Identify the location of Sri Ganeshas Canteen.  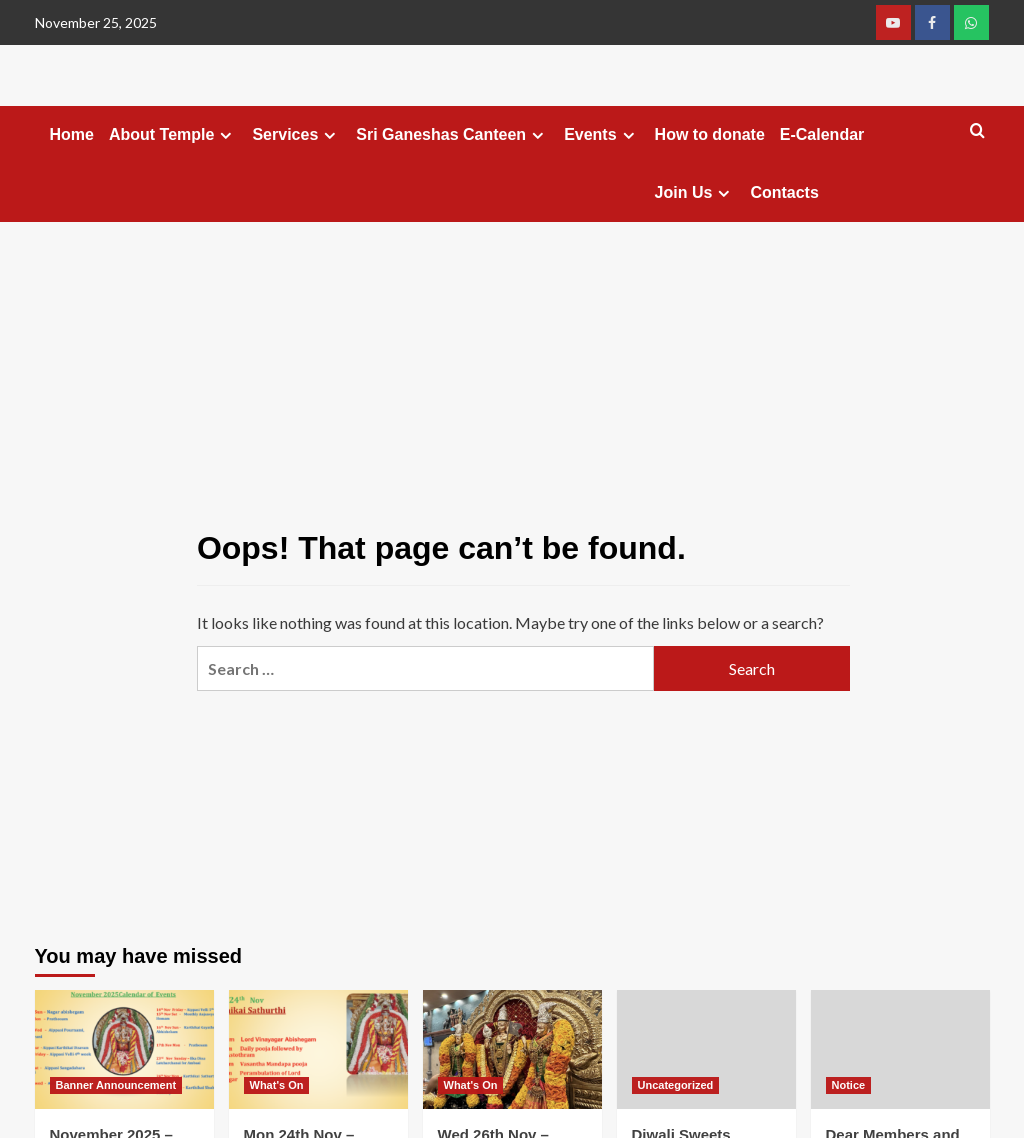
(452, 135).